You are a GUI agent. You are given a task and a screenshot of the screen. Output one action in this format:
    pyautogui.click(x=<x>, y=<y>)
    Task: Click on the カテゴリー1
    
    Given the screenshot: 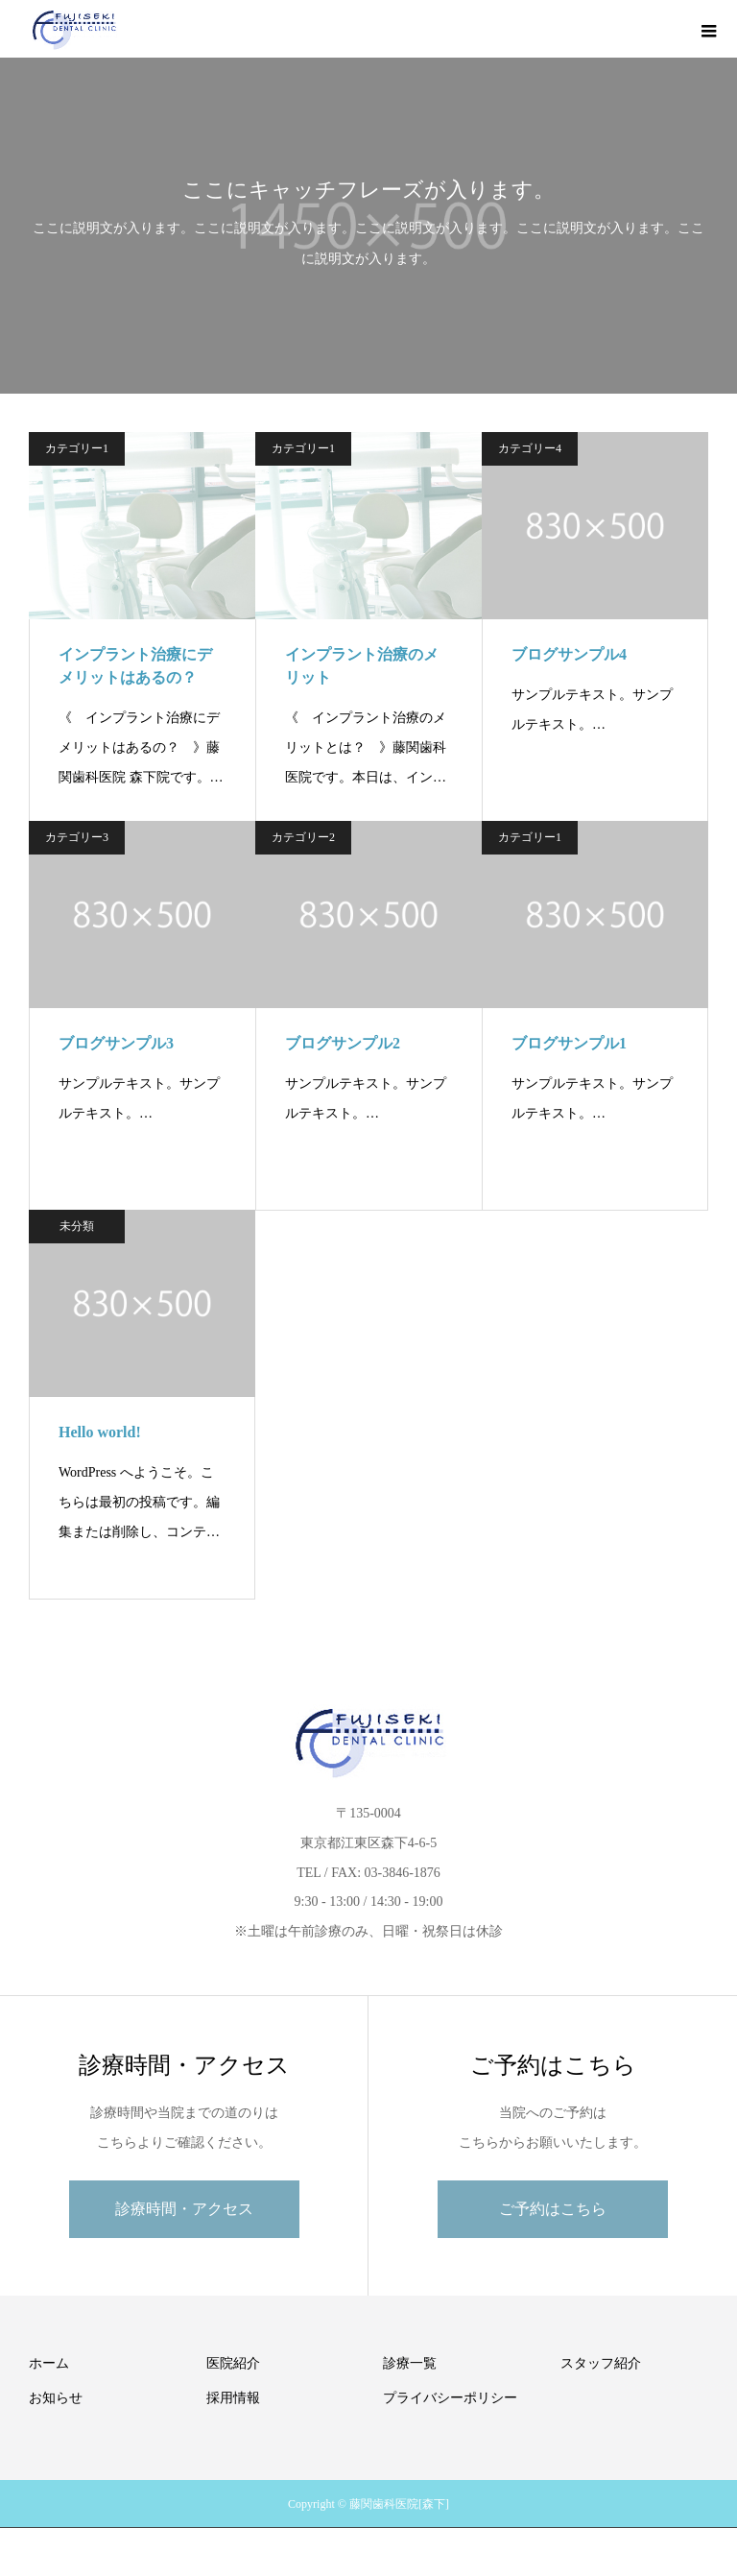 What is the action you would take?
    pyautogui.click(x=76, y=448)
    